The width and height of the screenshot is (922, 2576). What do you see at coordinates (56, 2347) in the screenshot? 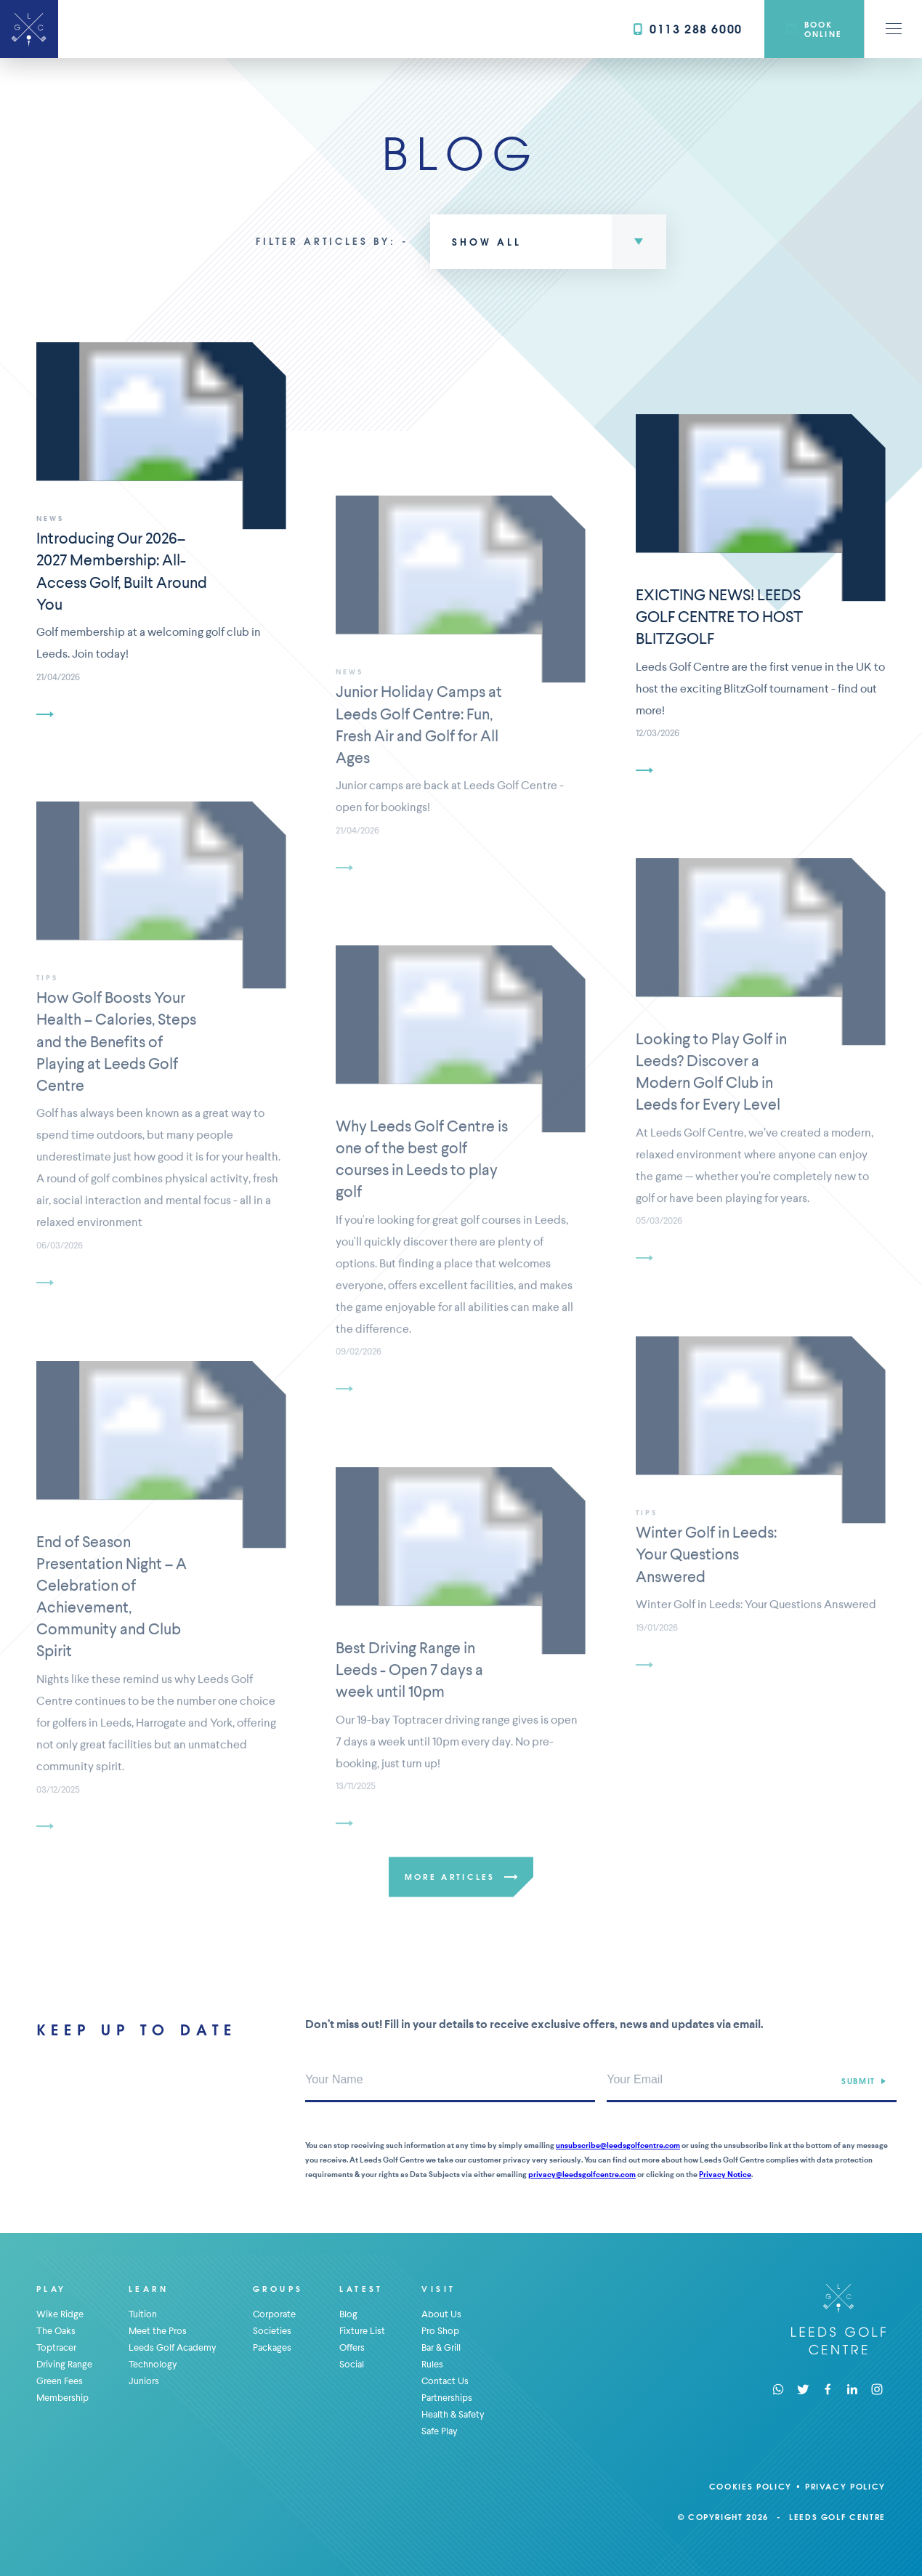
I see `Toptracer` at bounding box center [56, 2347].